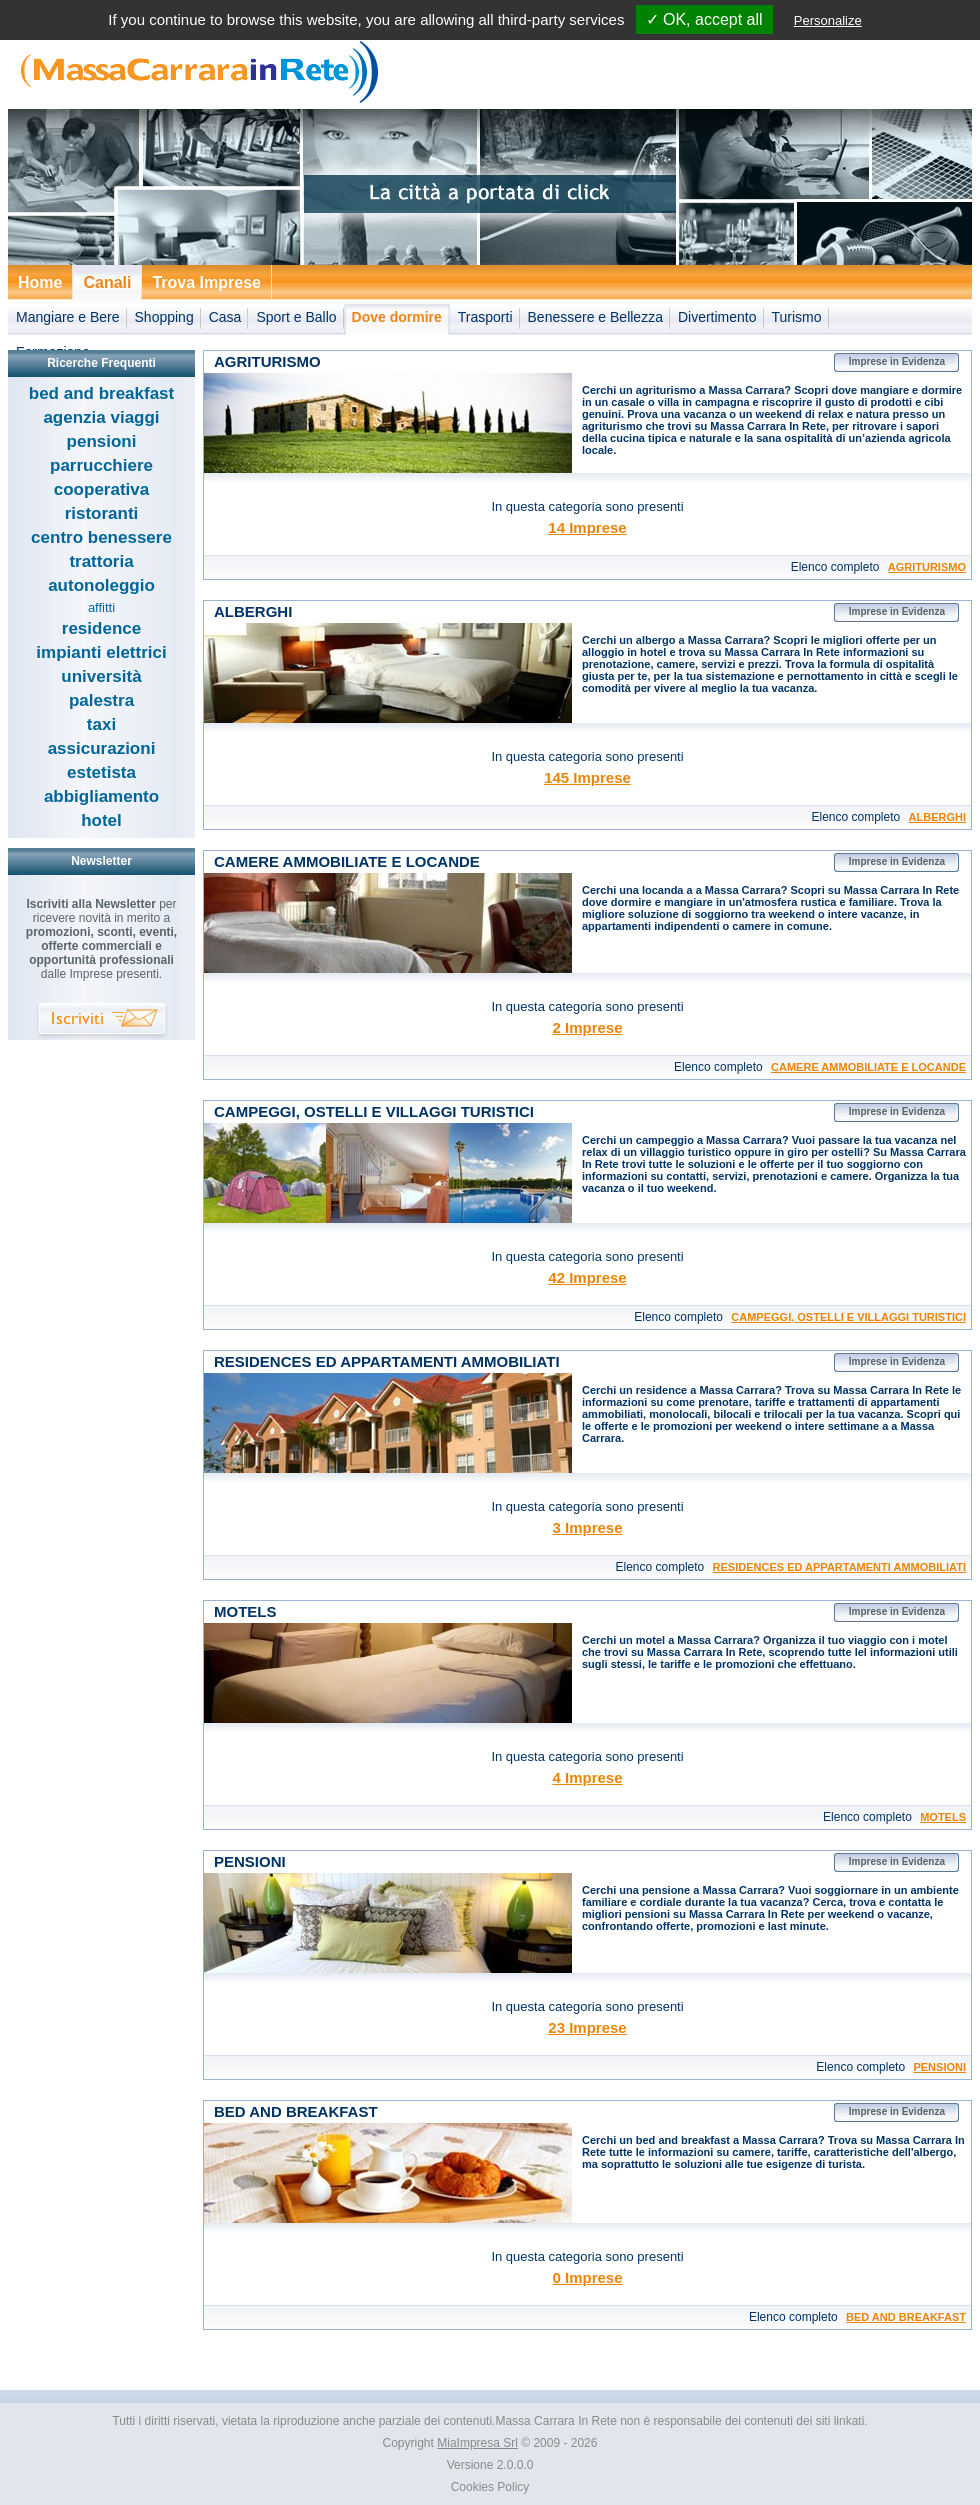 The height and width of the screenshot is (2505, 980). What do you see at coordinates (717, 317) in the screenshot?
I see `Divertimento` at bounding box center [717, 317].